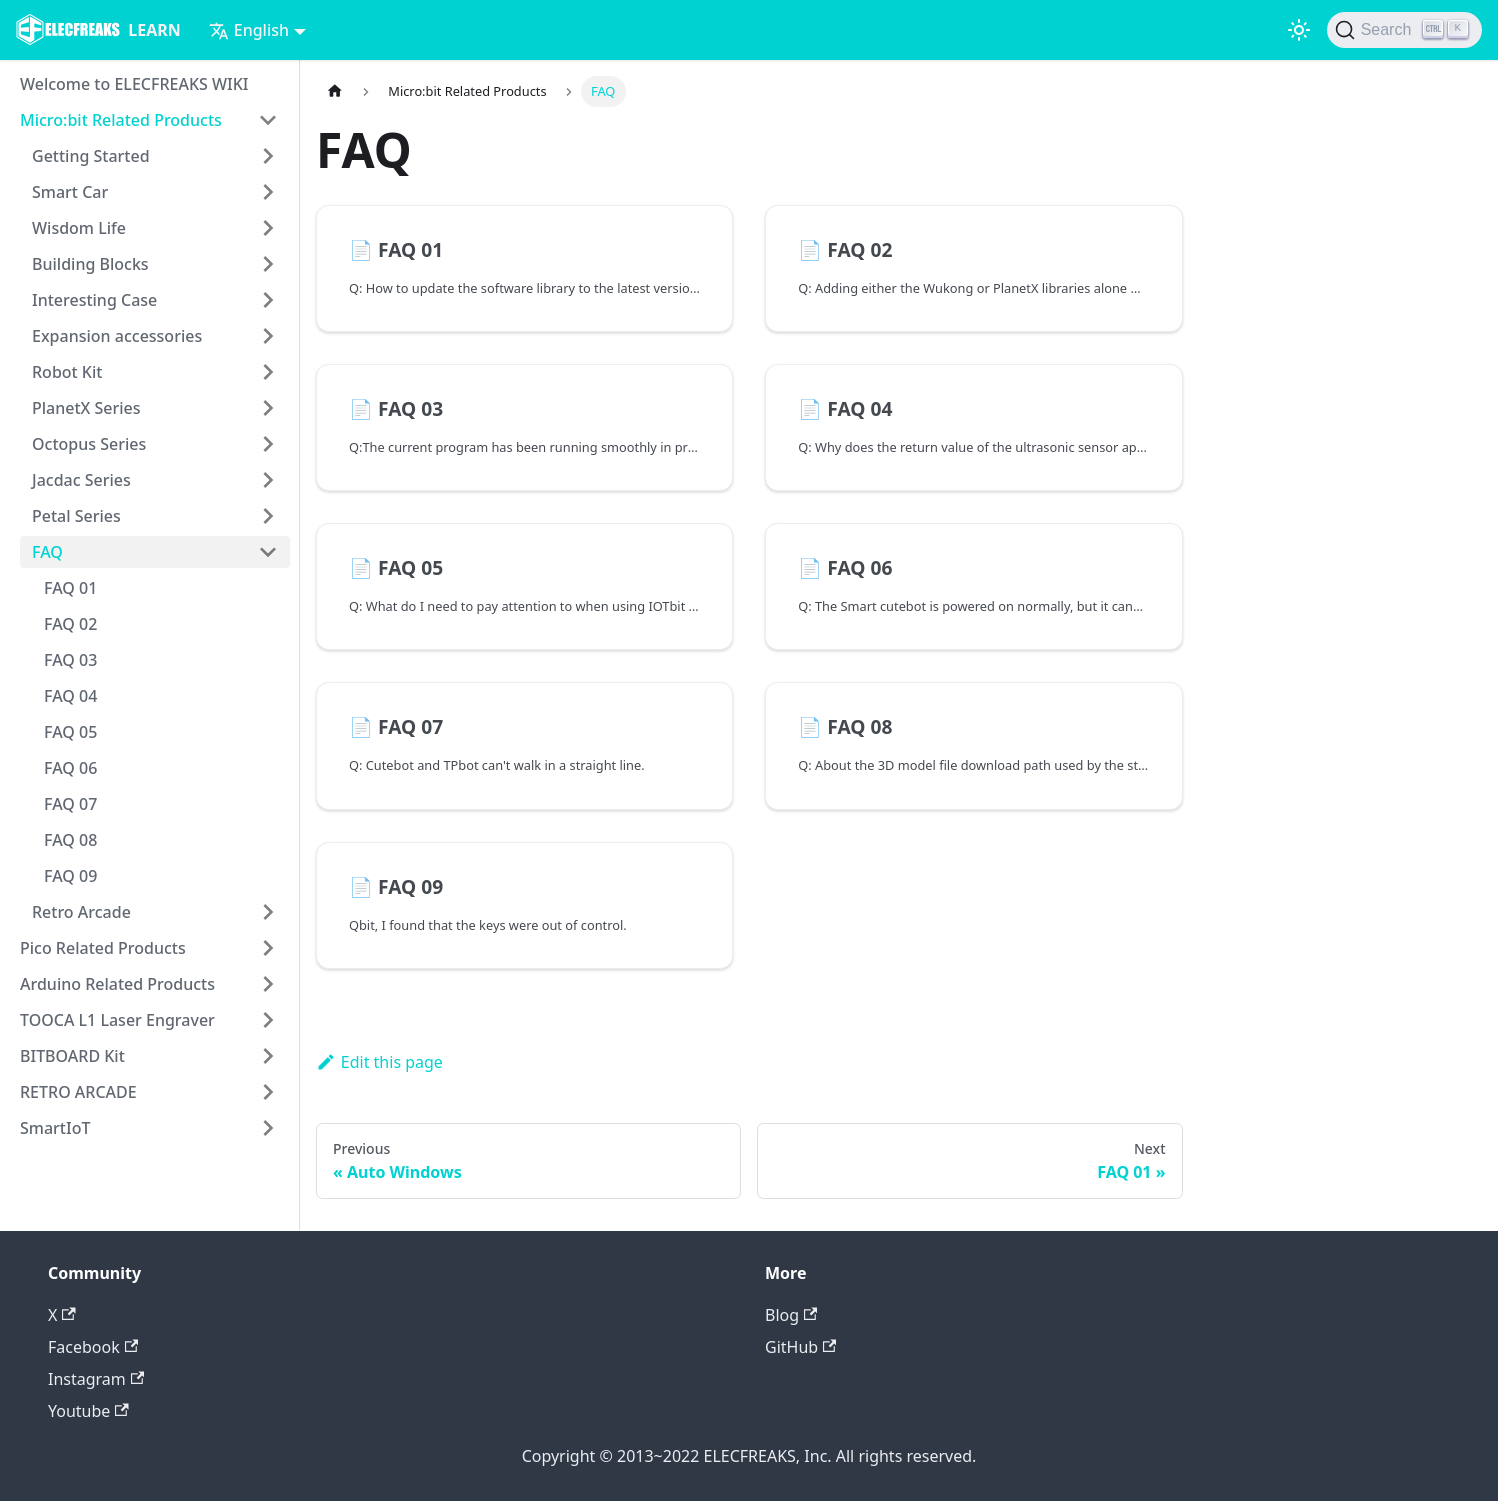 This screenshot has width=1498, height=1501. I want to click on [Toggle the collapsible sidebar category 'Octopus Series'], so click(268, 444).